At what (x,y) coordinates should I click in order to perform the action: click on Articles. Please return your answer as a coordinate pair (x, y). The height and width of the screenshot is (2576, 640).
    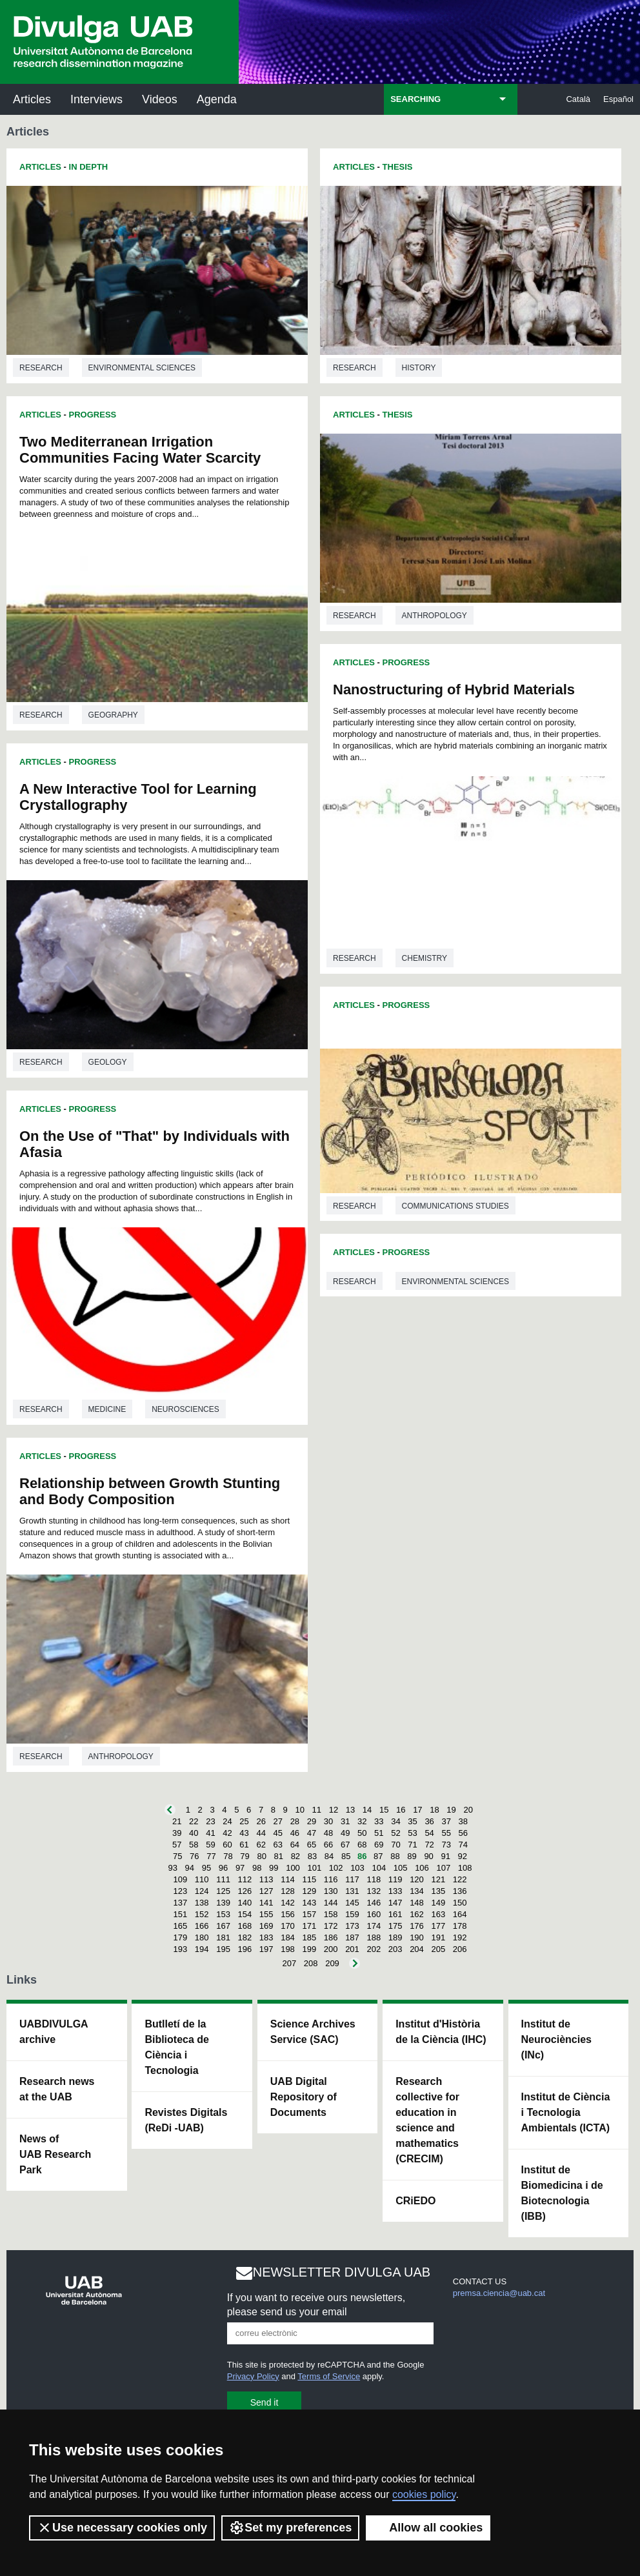
    Looking at the image, I should click on (32, 99).